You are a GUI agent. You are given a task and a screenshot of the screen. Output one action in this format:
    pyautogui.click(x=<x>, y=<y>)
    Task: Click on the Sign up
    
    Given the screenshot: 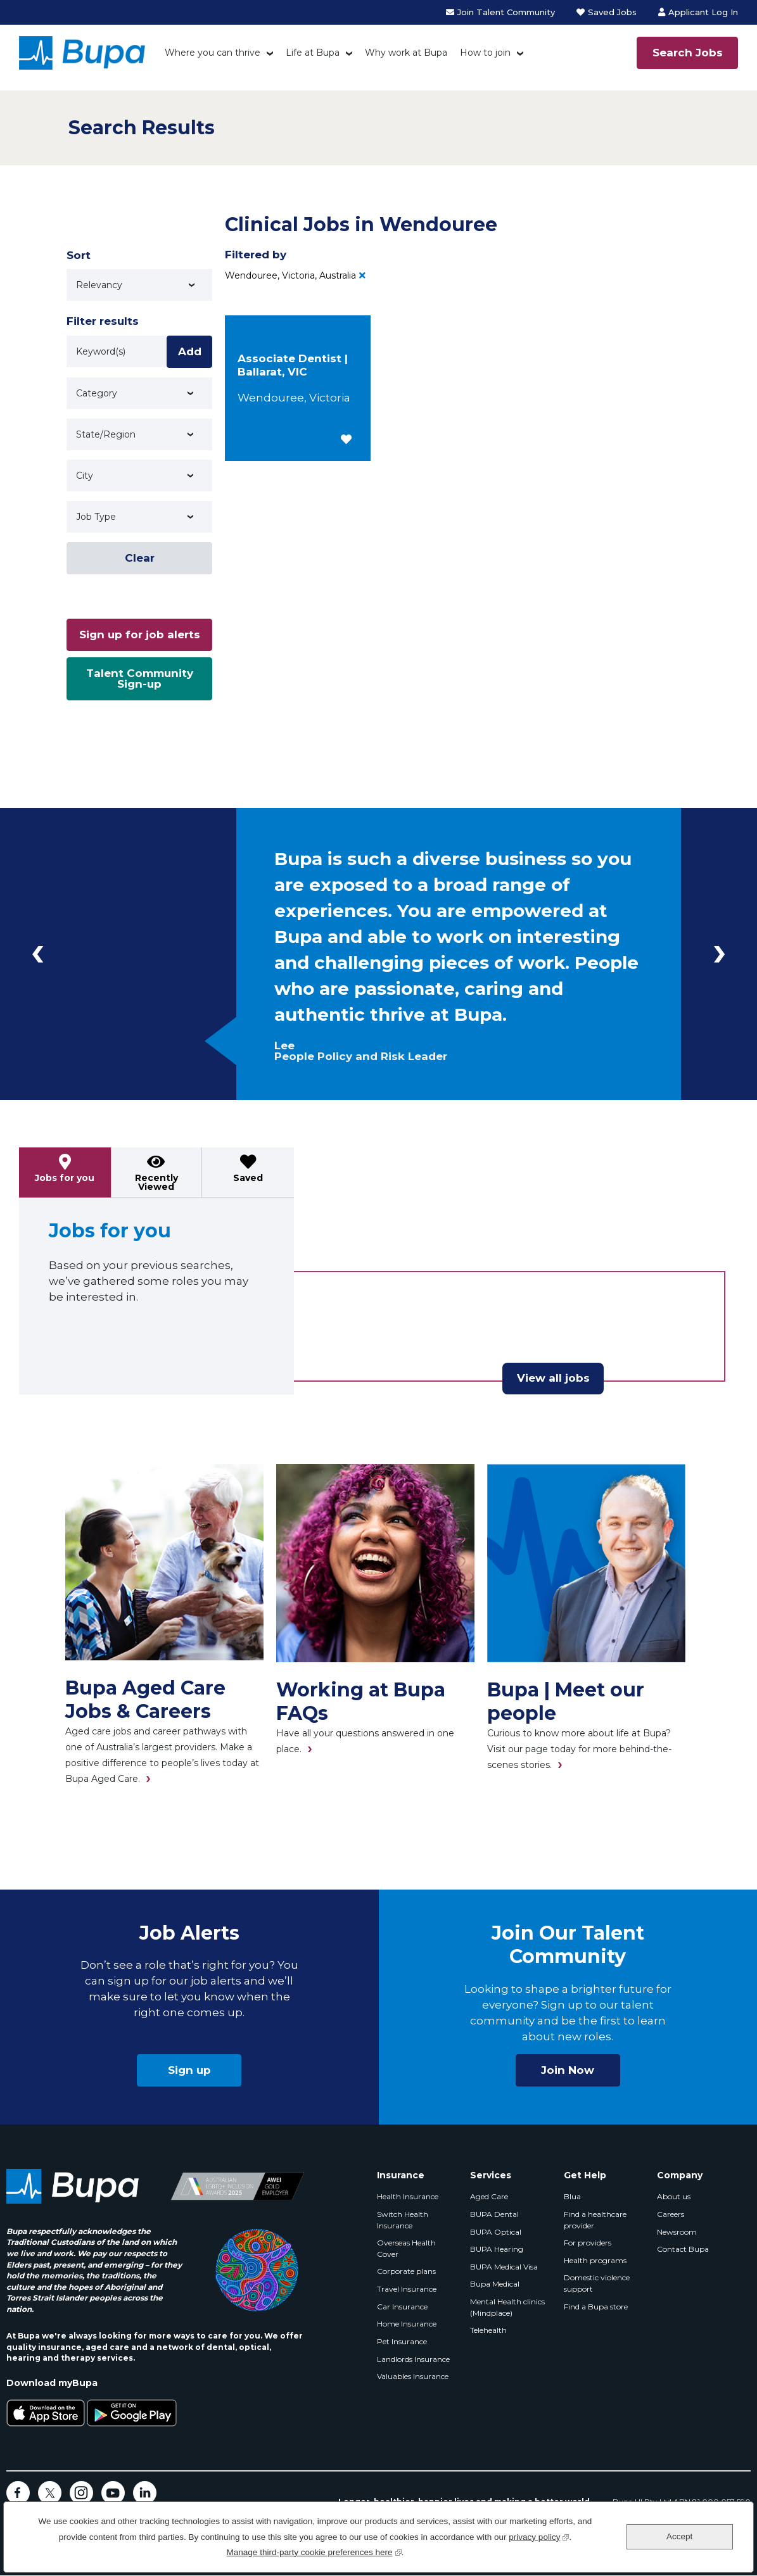 What is the action you would take?
    pyautogui.click(x=189, y=2070)
    